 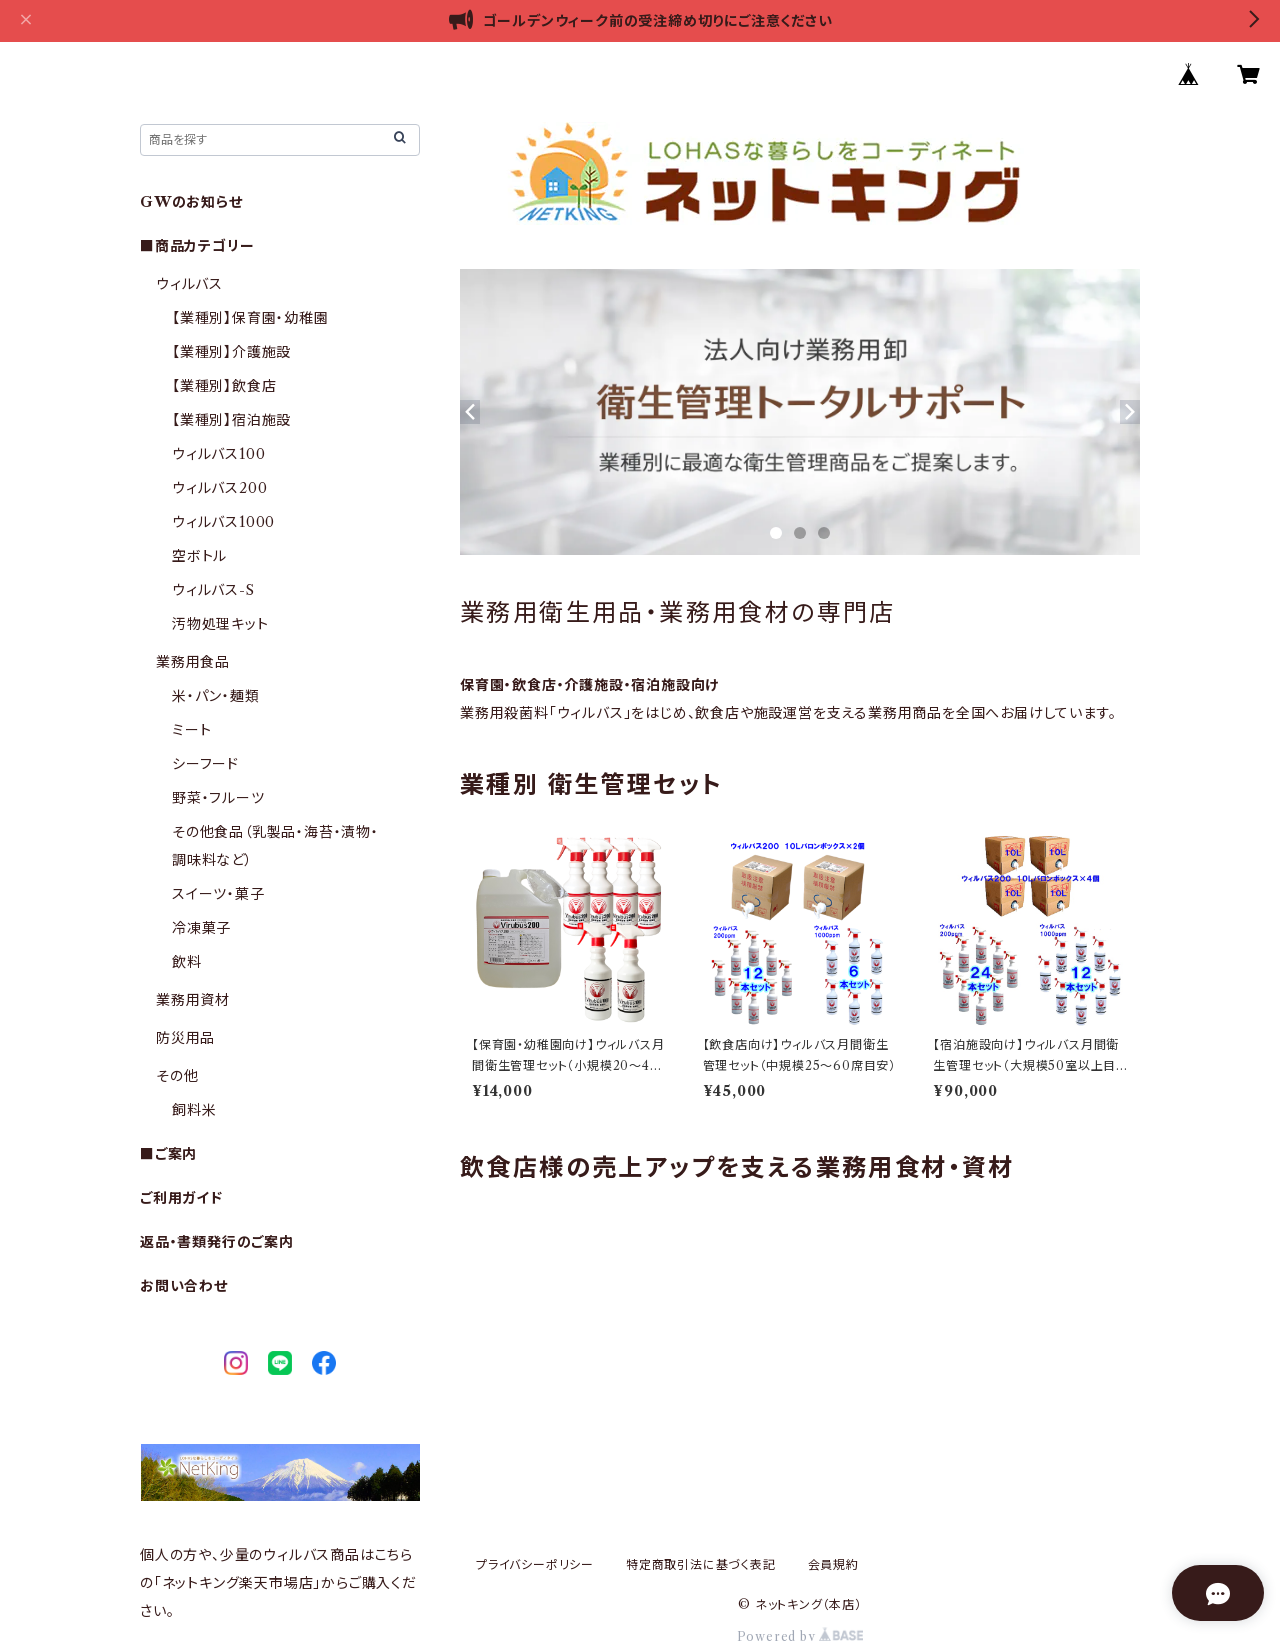 I want to click on プライバシーポリシー, so click(x=535, y=1564).